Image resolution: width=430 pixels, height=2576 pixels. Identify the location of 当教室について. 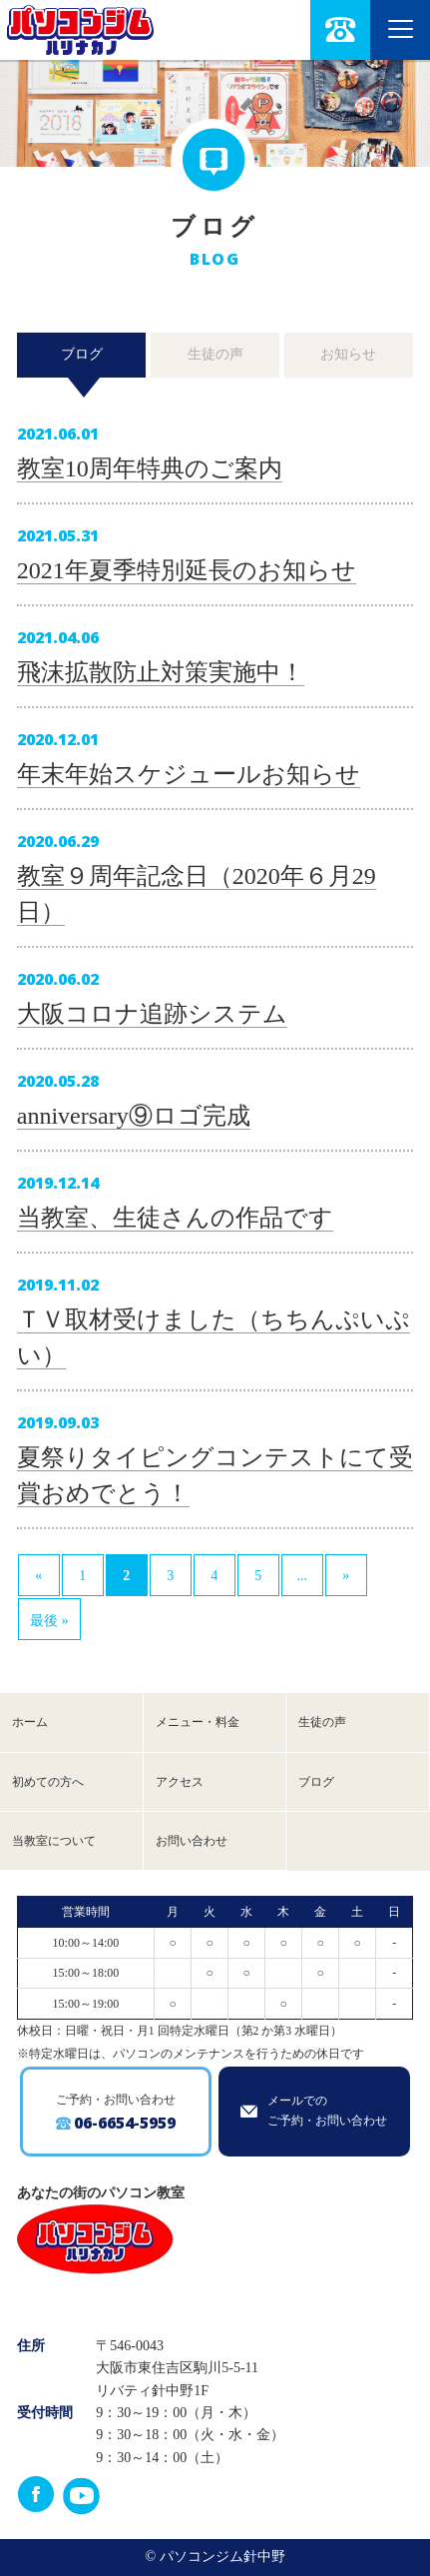
(54, 1841).